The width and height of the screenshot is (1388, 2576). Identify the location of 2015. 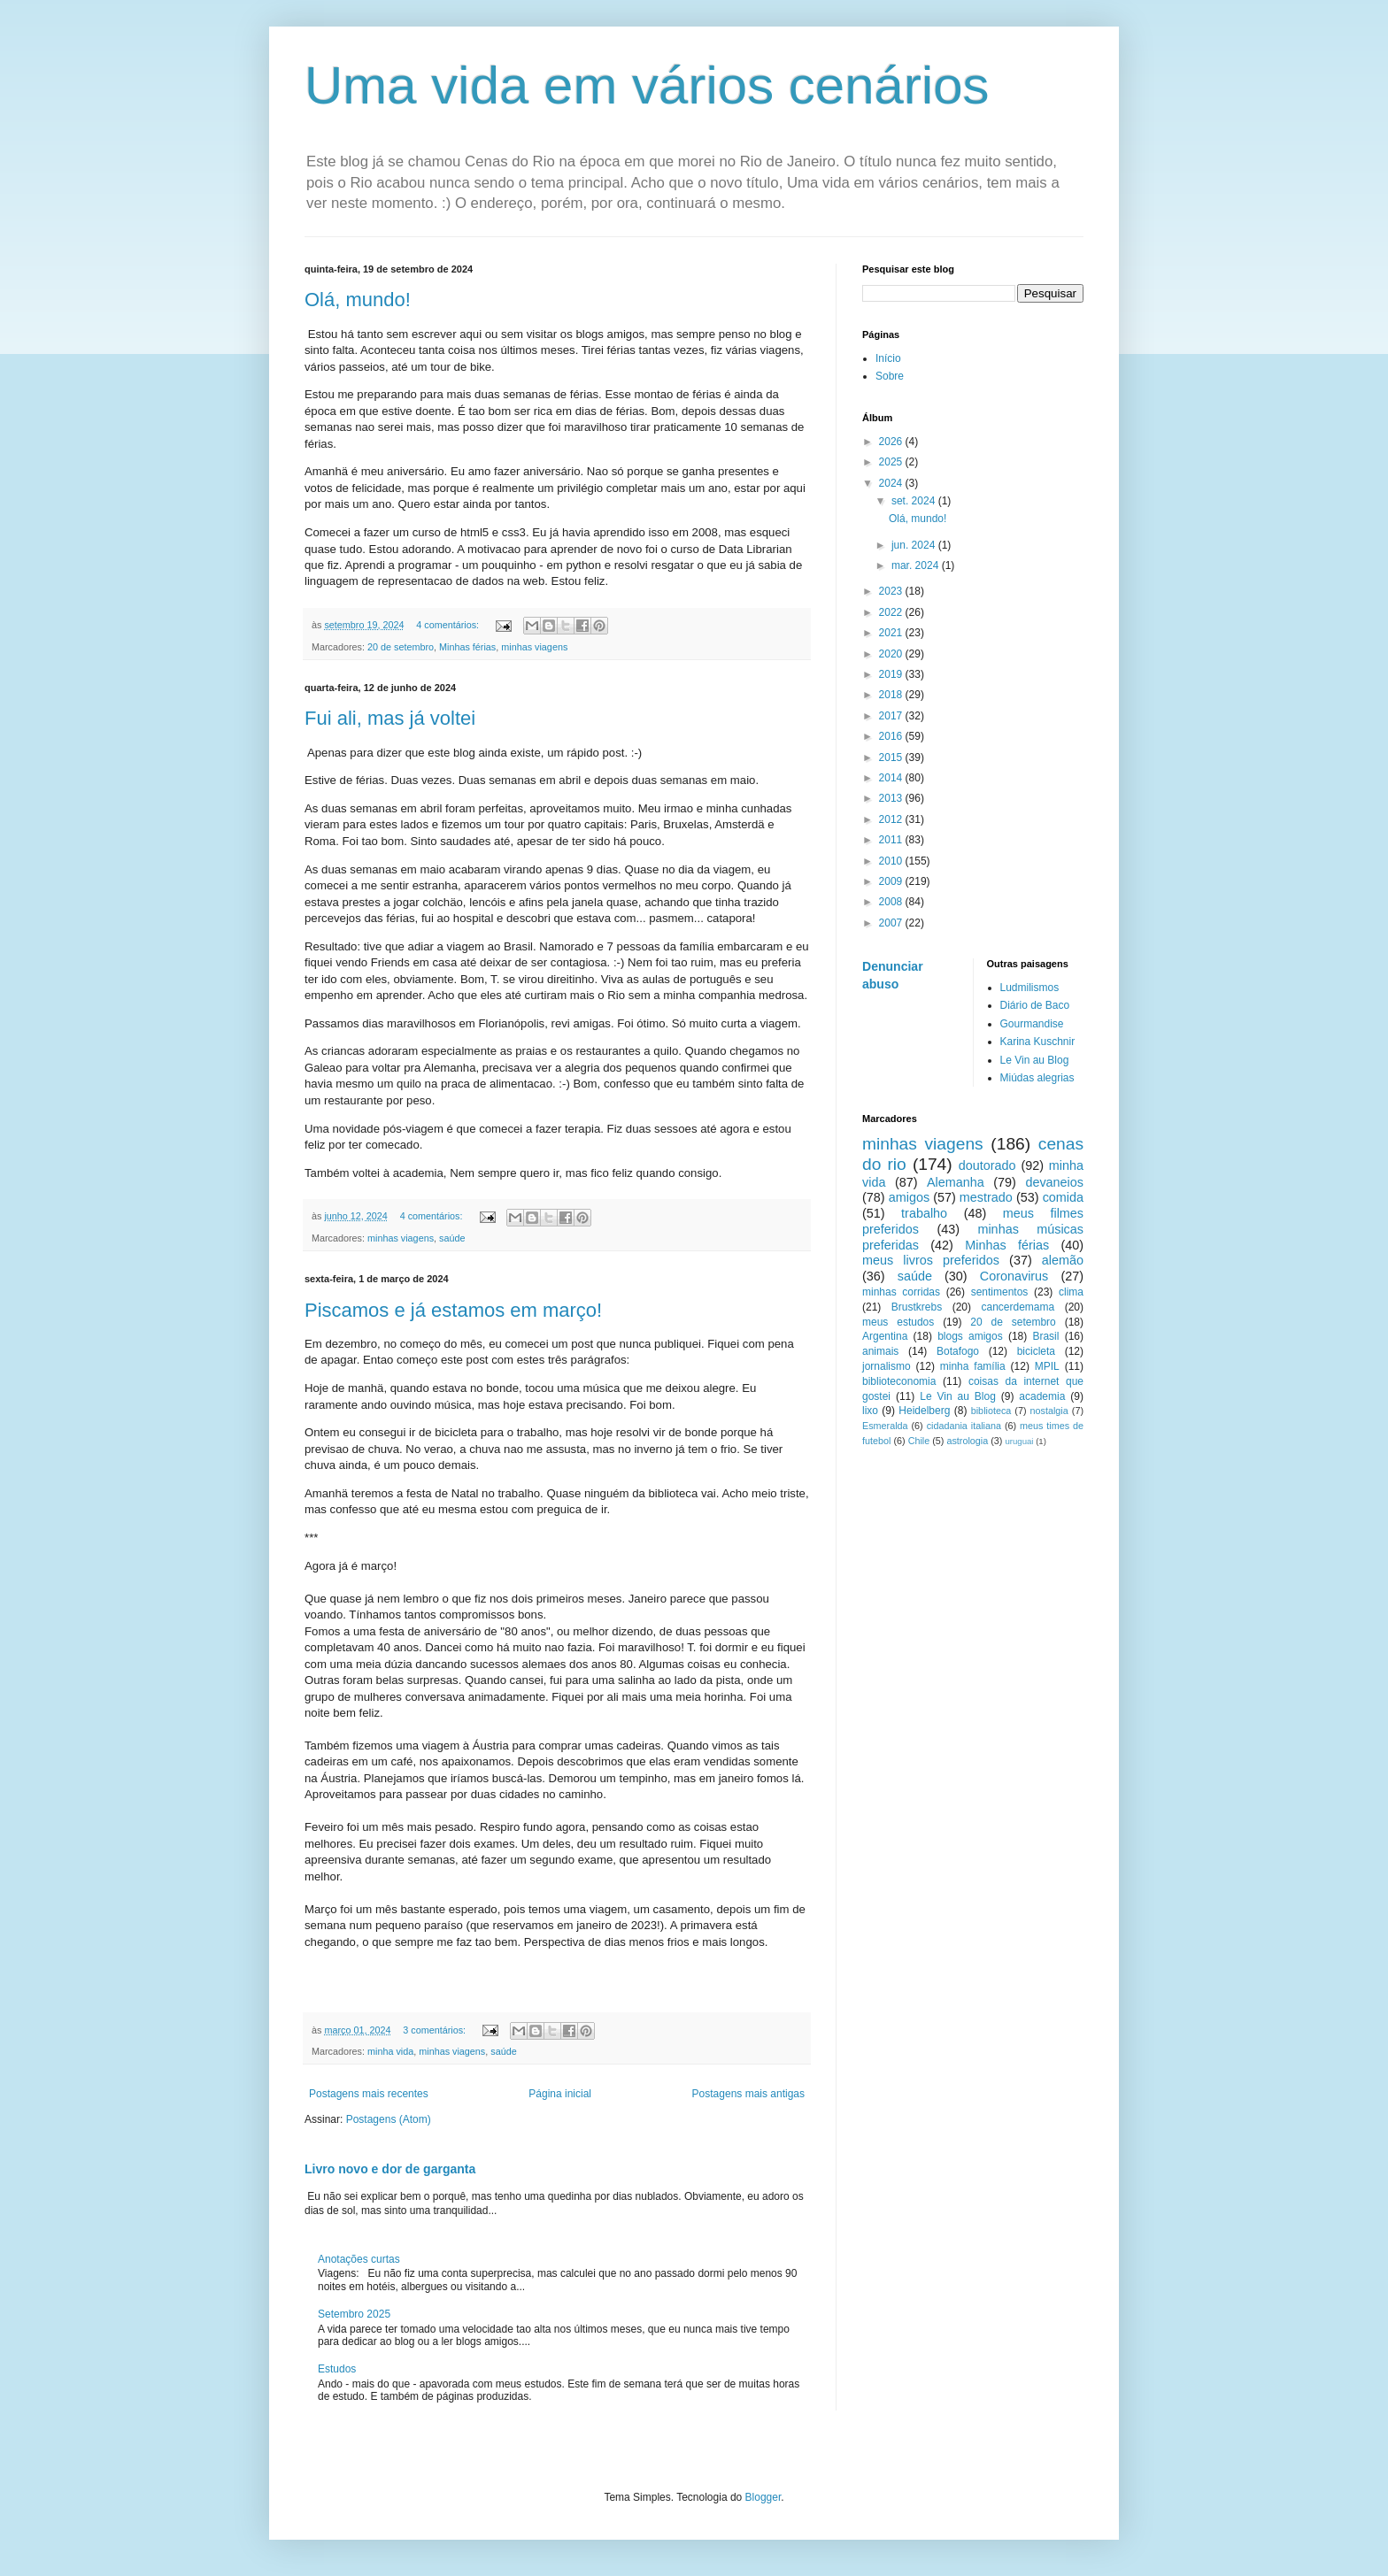
(892, 757).